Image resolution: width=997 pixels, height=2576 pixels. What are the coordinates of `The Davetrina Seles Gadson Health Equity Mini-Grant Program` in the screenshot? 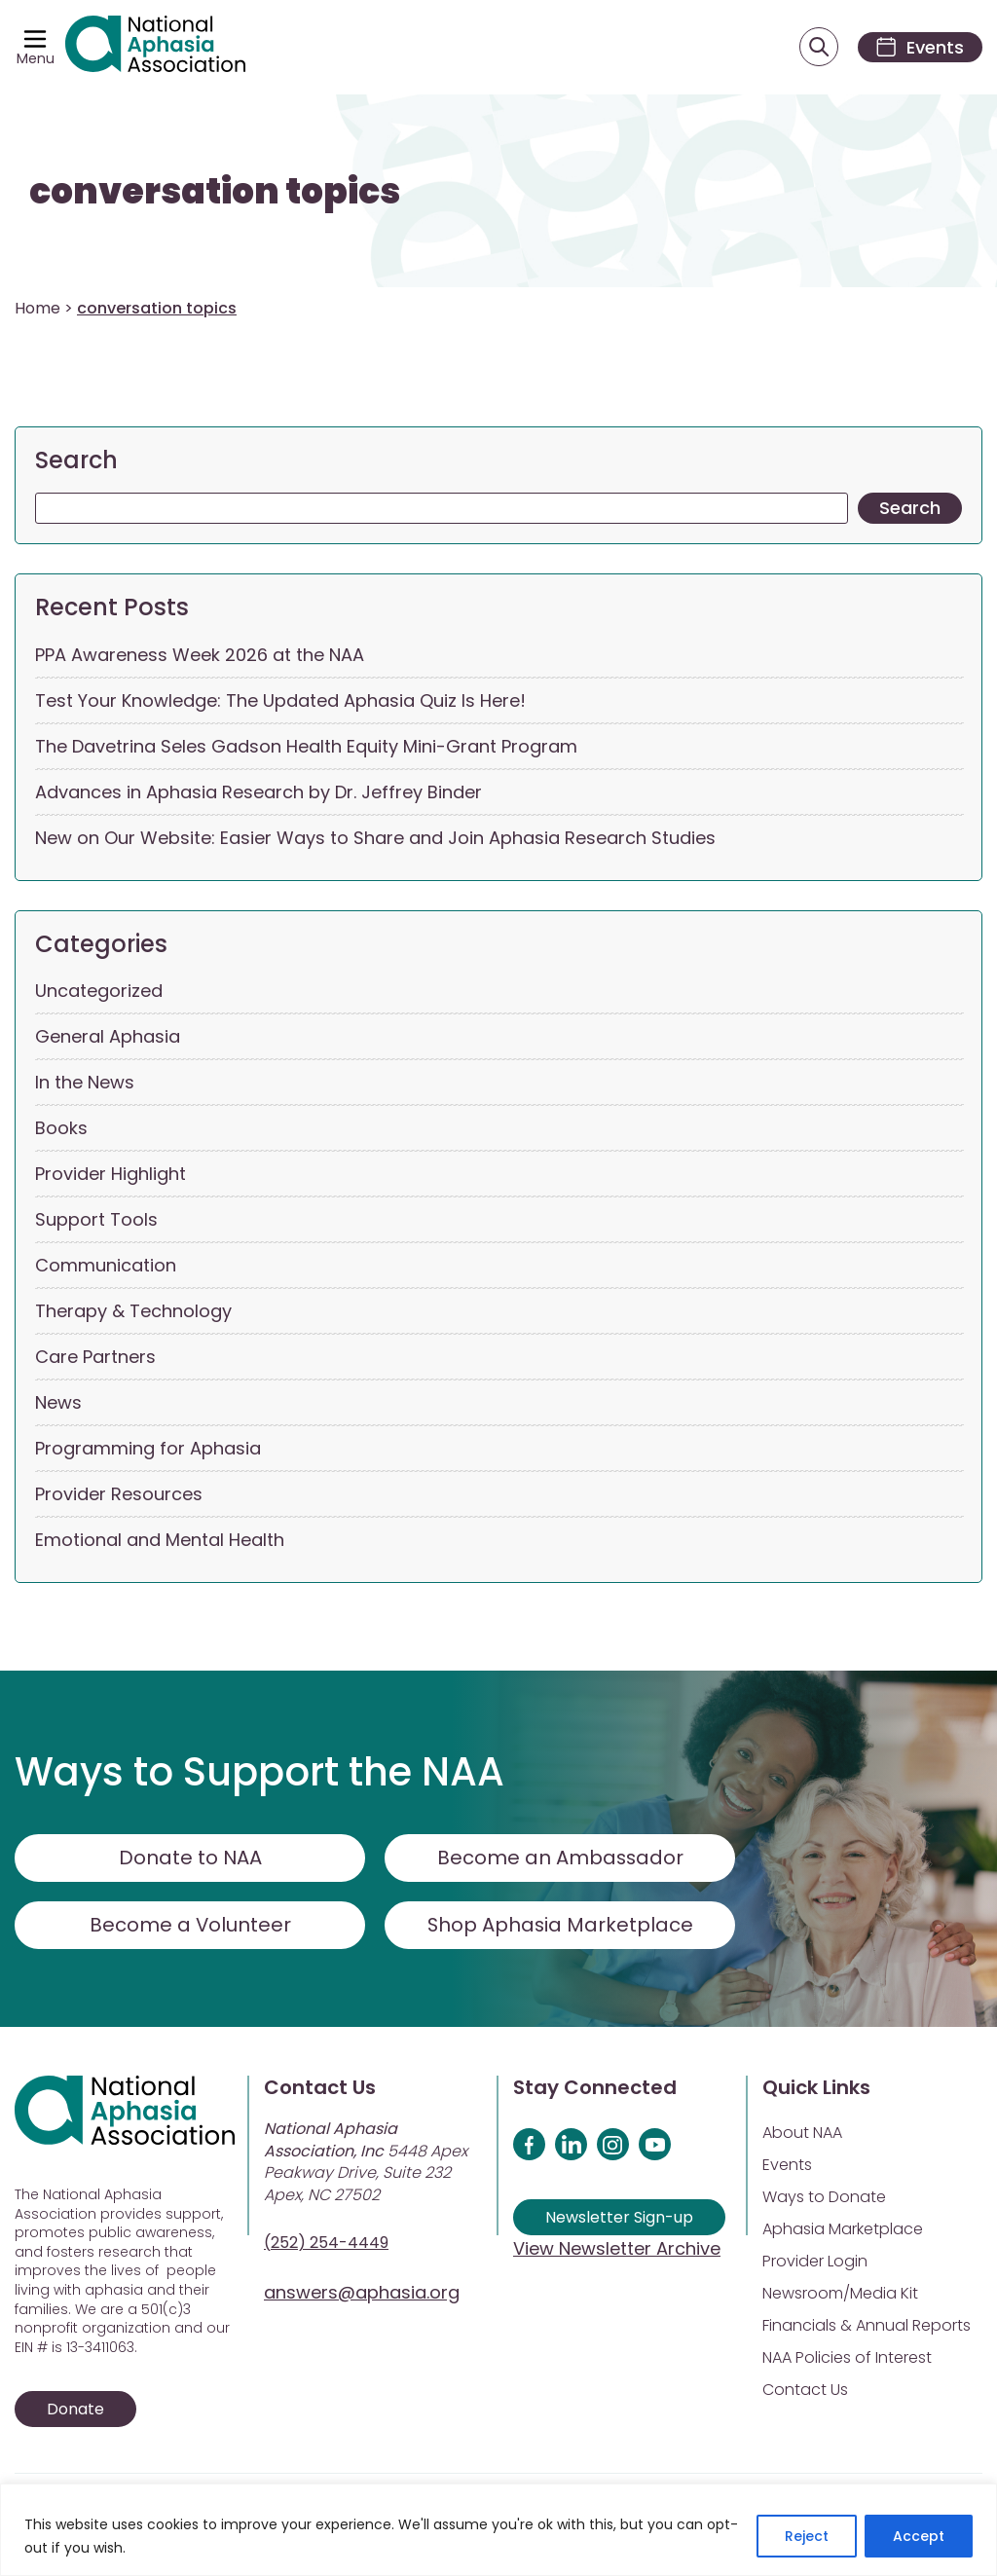 It's located at (306, 746).